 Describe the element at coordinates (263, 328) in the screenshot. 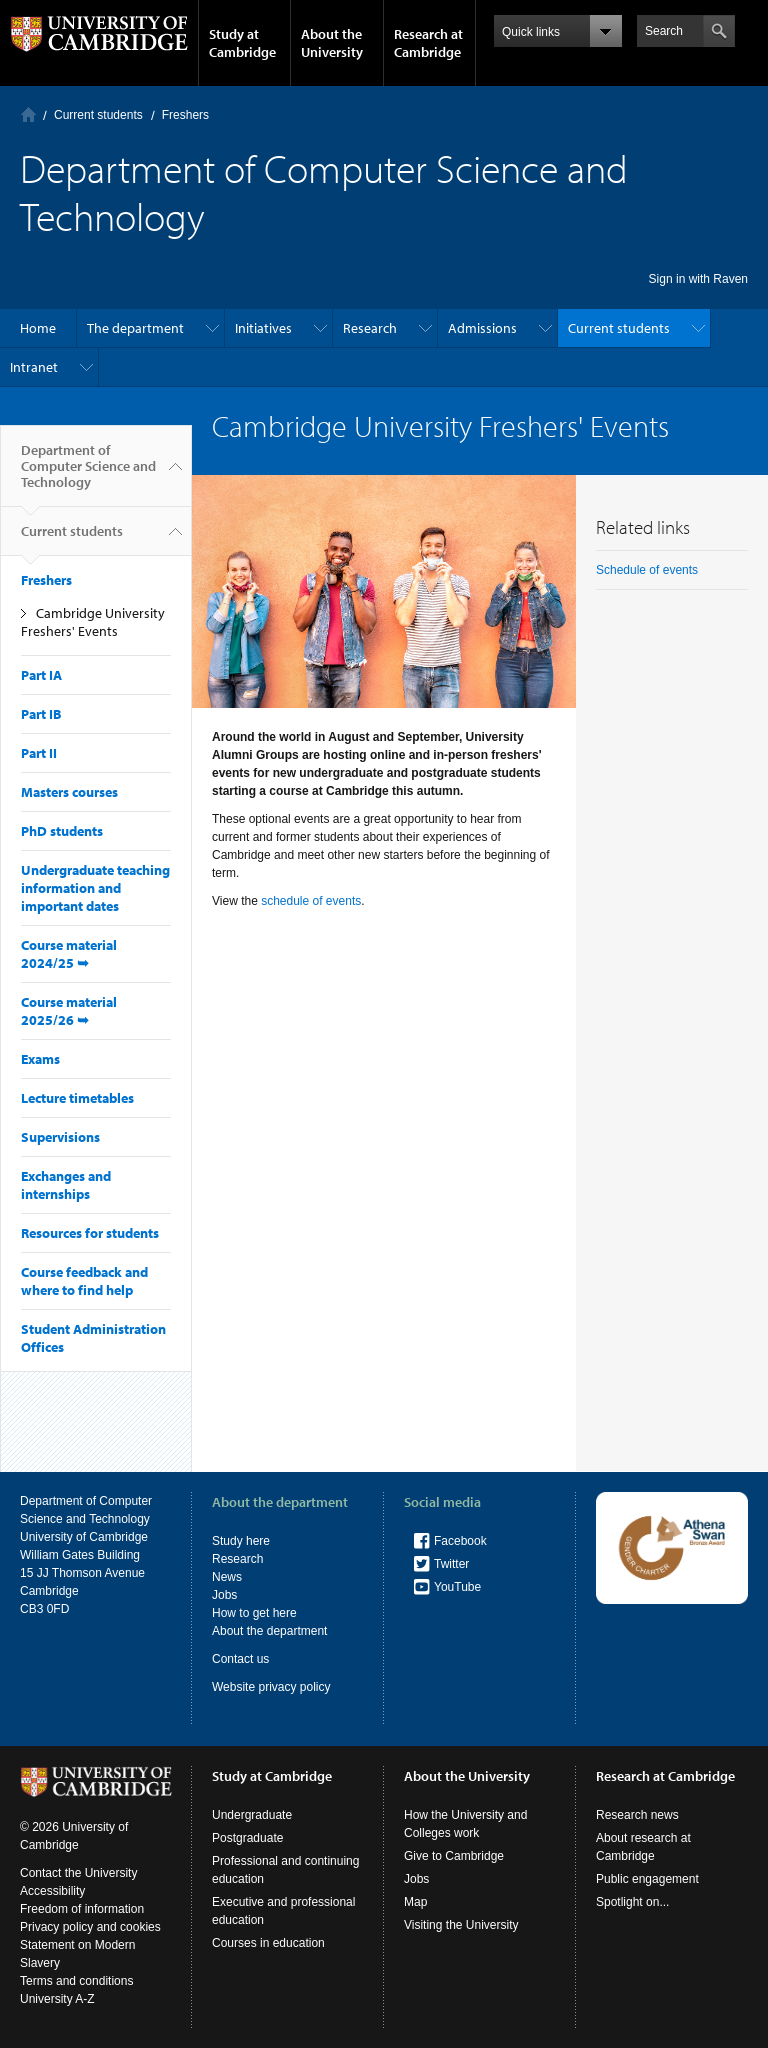

I see `Initiatives` at that location.